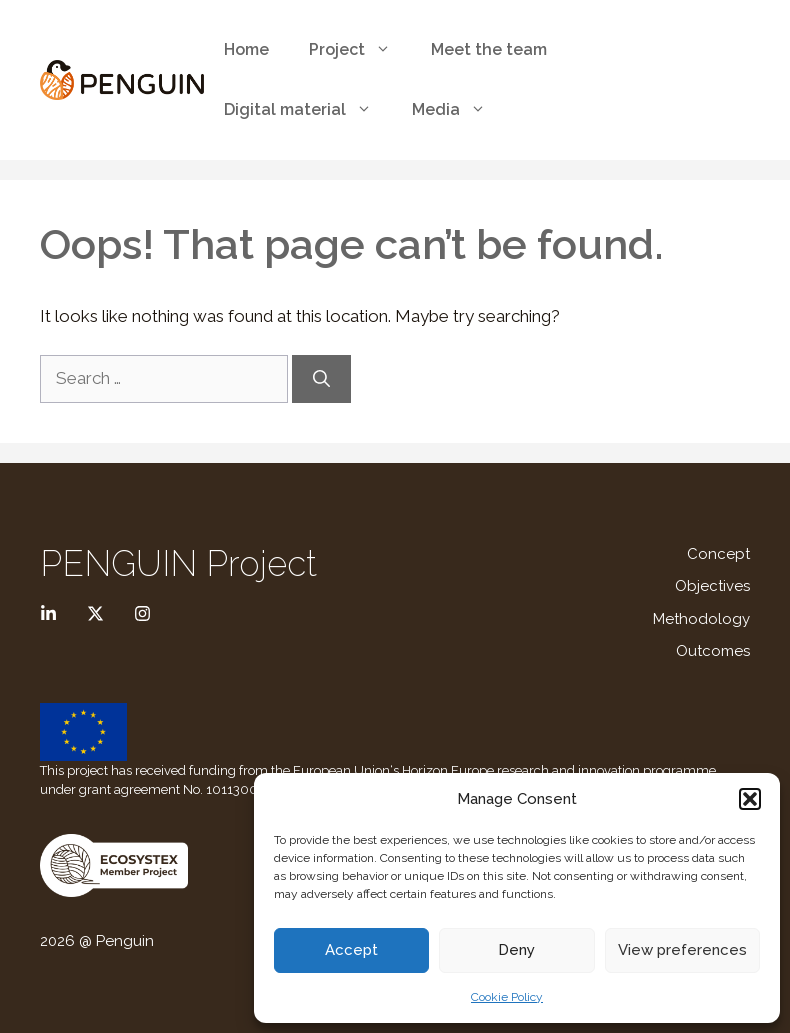  Describe the element at coordinates (351, 950) in the screenshot. I see `Accept` at that location.